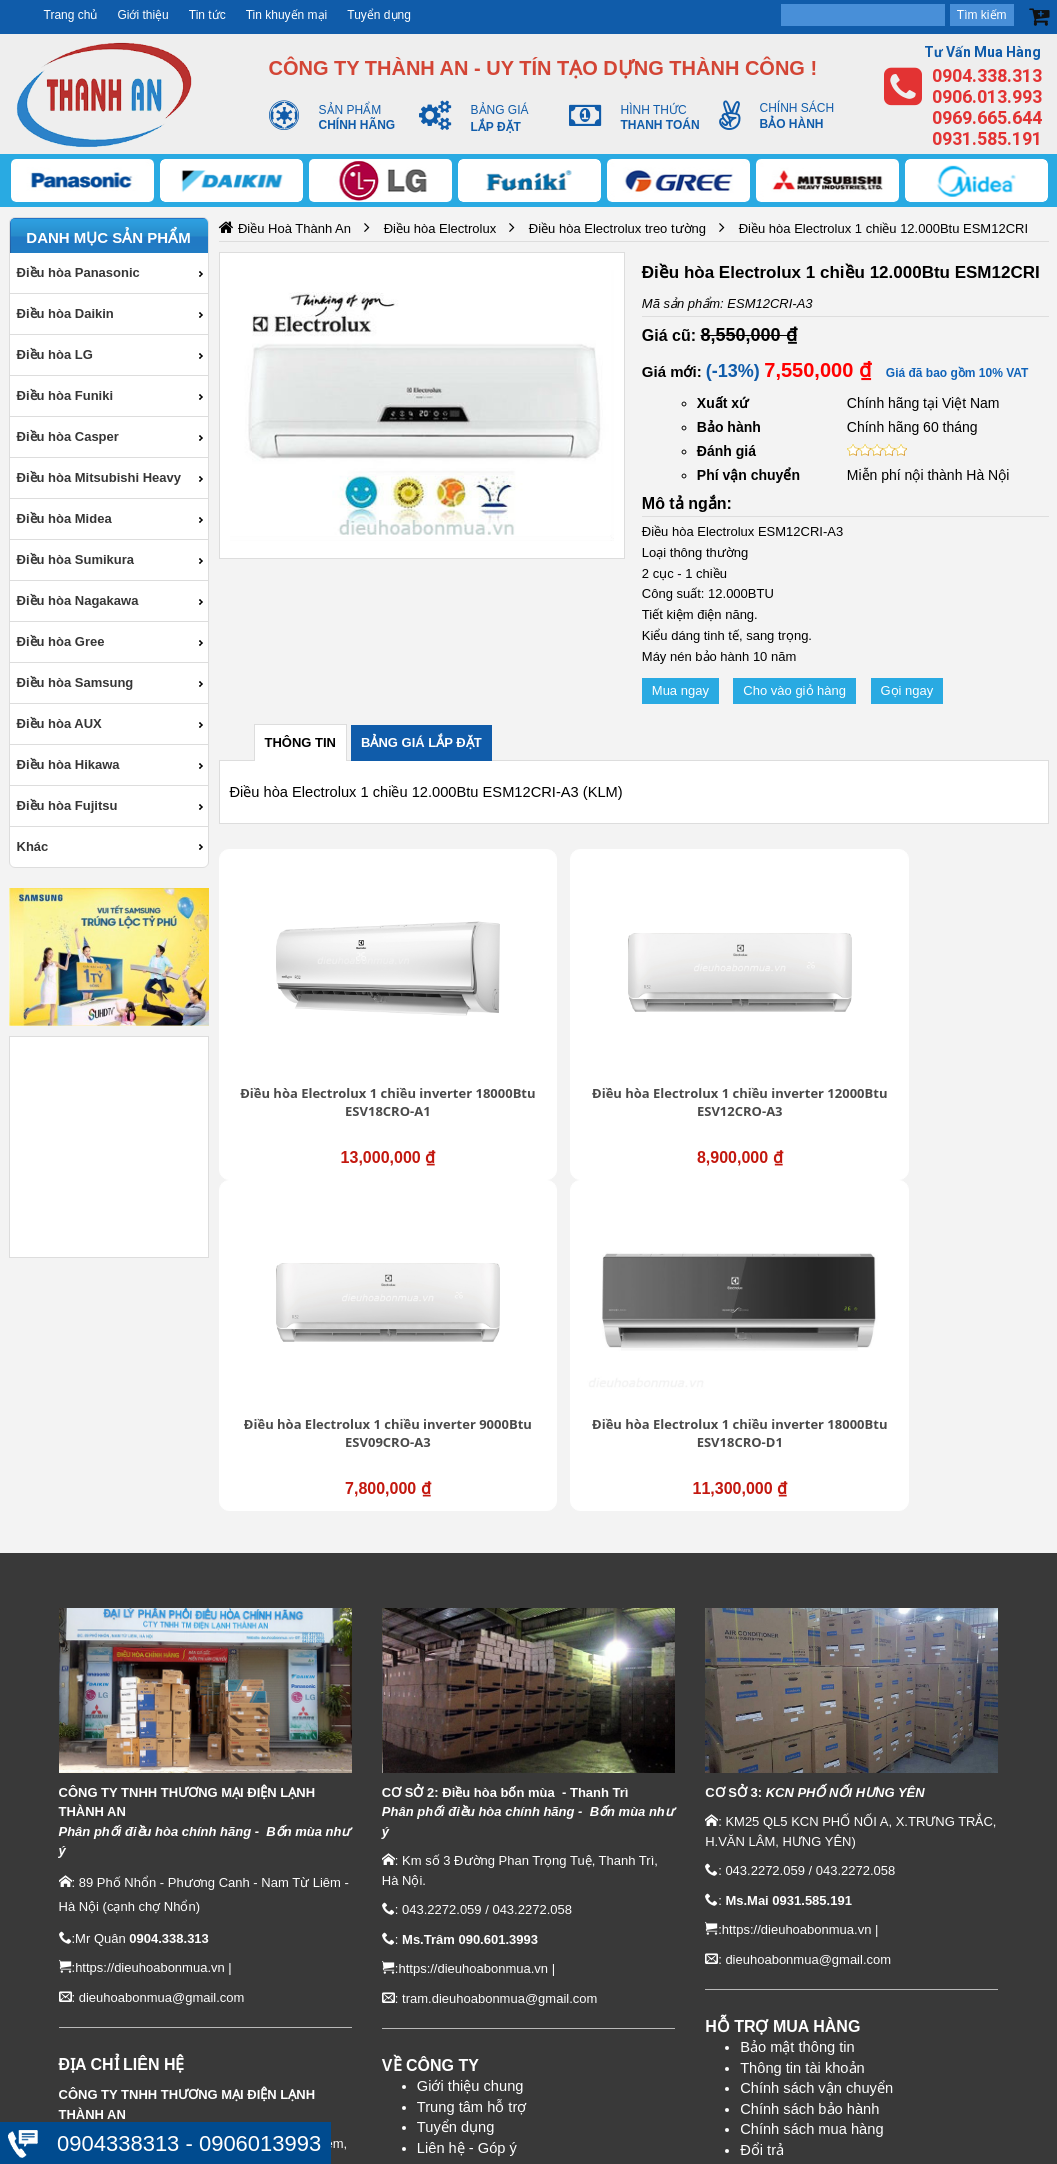 Image resolution: width=1057 pixels, height=2164 pixels. Describe the element at coordinates (316, 1010) in the screenshot. I see `Điều hòa Electrolux 1 chiều inverter 18000Btu ESV18CRO-A1` at that location.